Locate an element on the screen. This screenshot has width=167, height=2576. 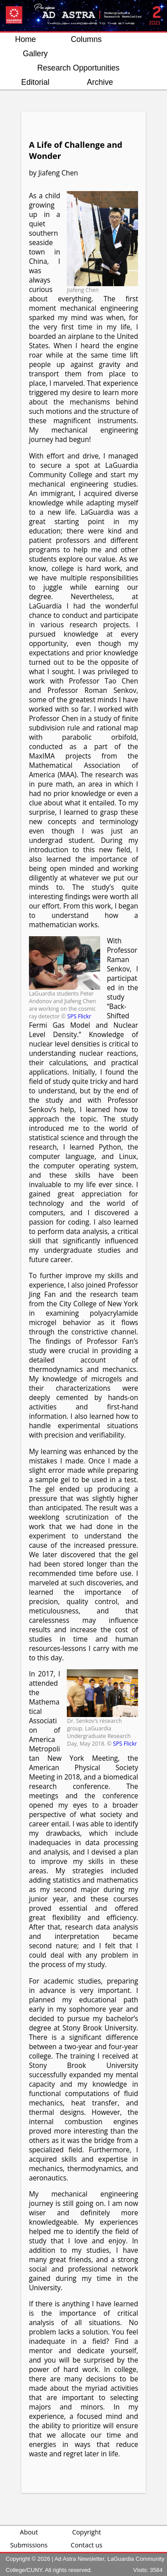
Home is located at coordinates (25, 39).